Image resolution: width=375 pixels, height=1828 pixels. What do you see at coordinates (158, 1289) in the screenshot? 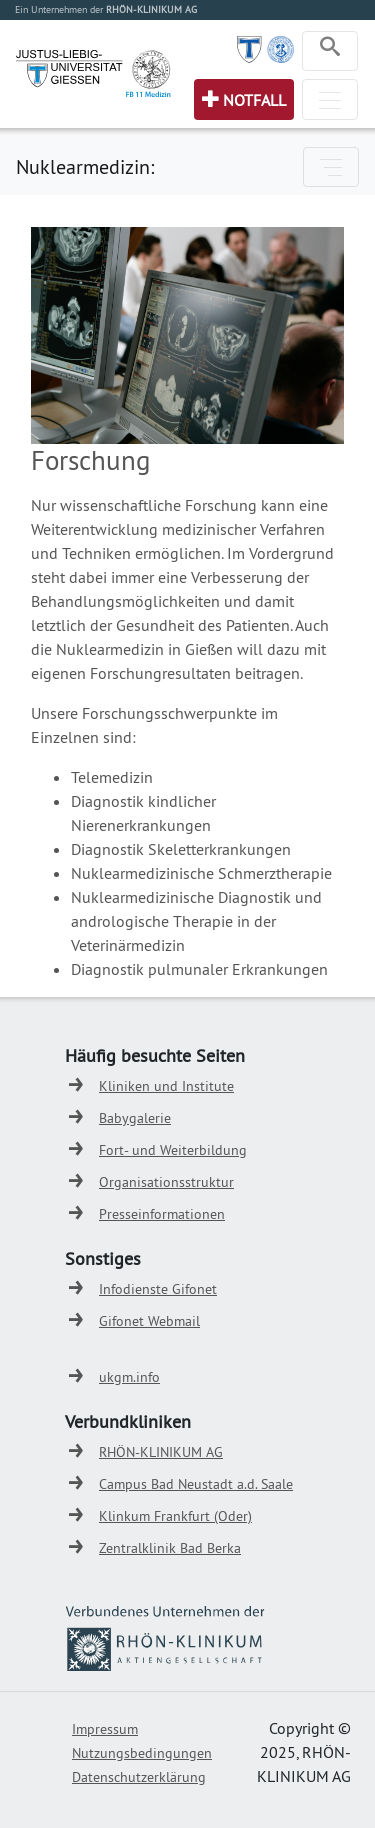
I see `Infodienste Gifonet` at bounding box center [158, 1289].